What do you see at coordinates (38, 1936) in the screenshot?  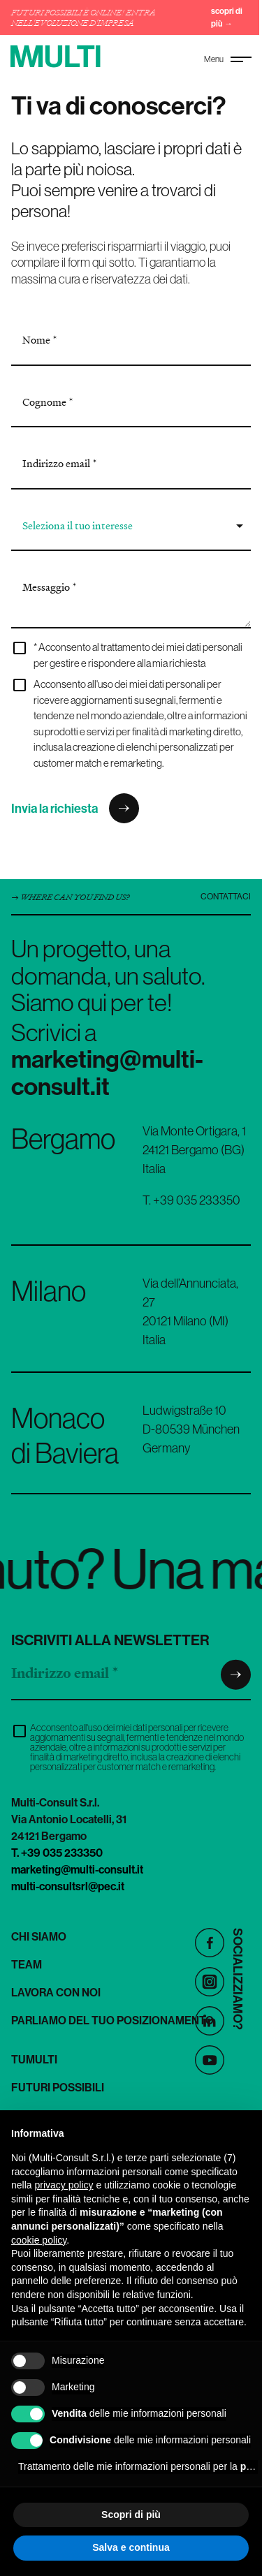 I see `Chi siamo` at bounding box center [38, 1936].